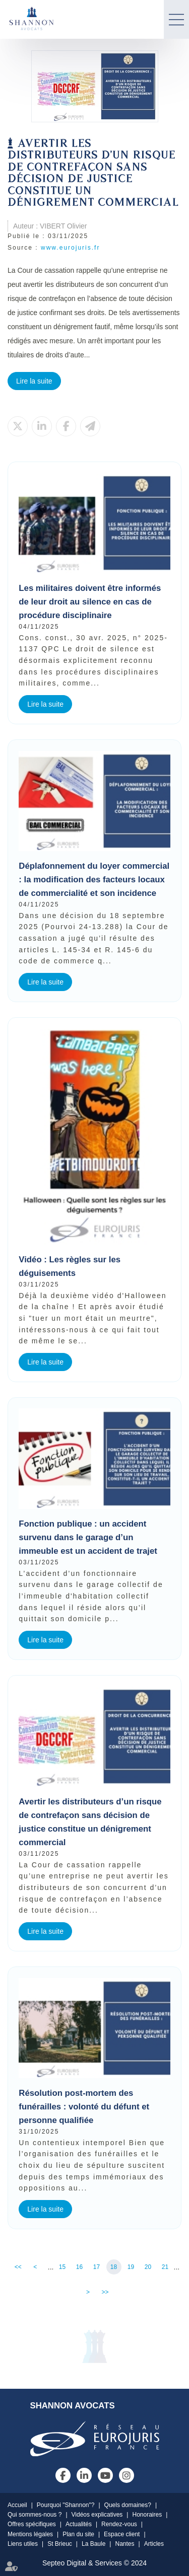 The image size is (189, 2576). I want to click on Lire la suite, so click(34, 381).